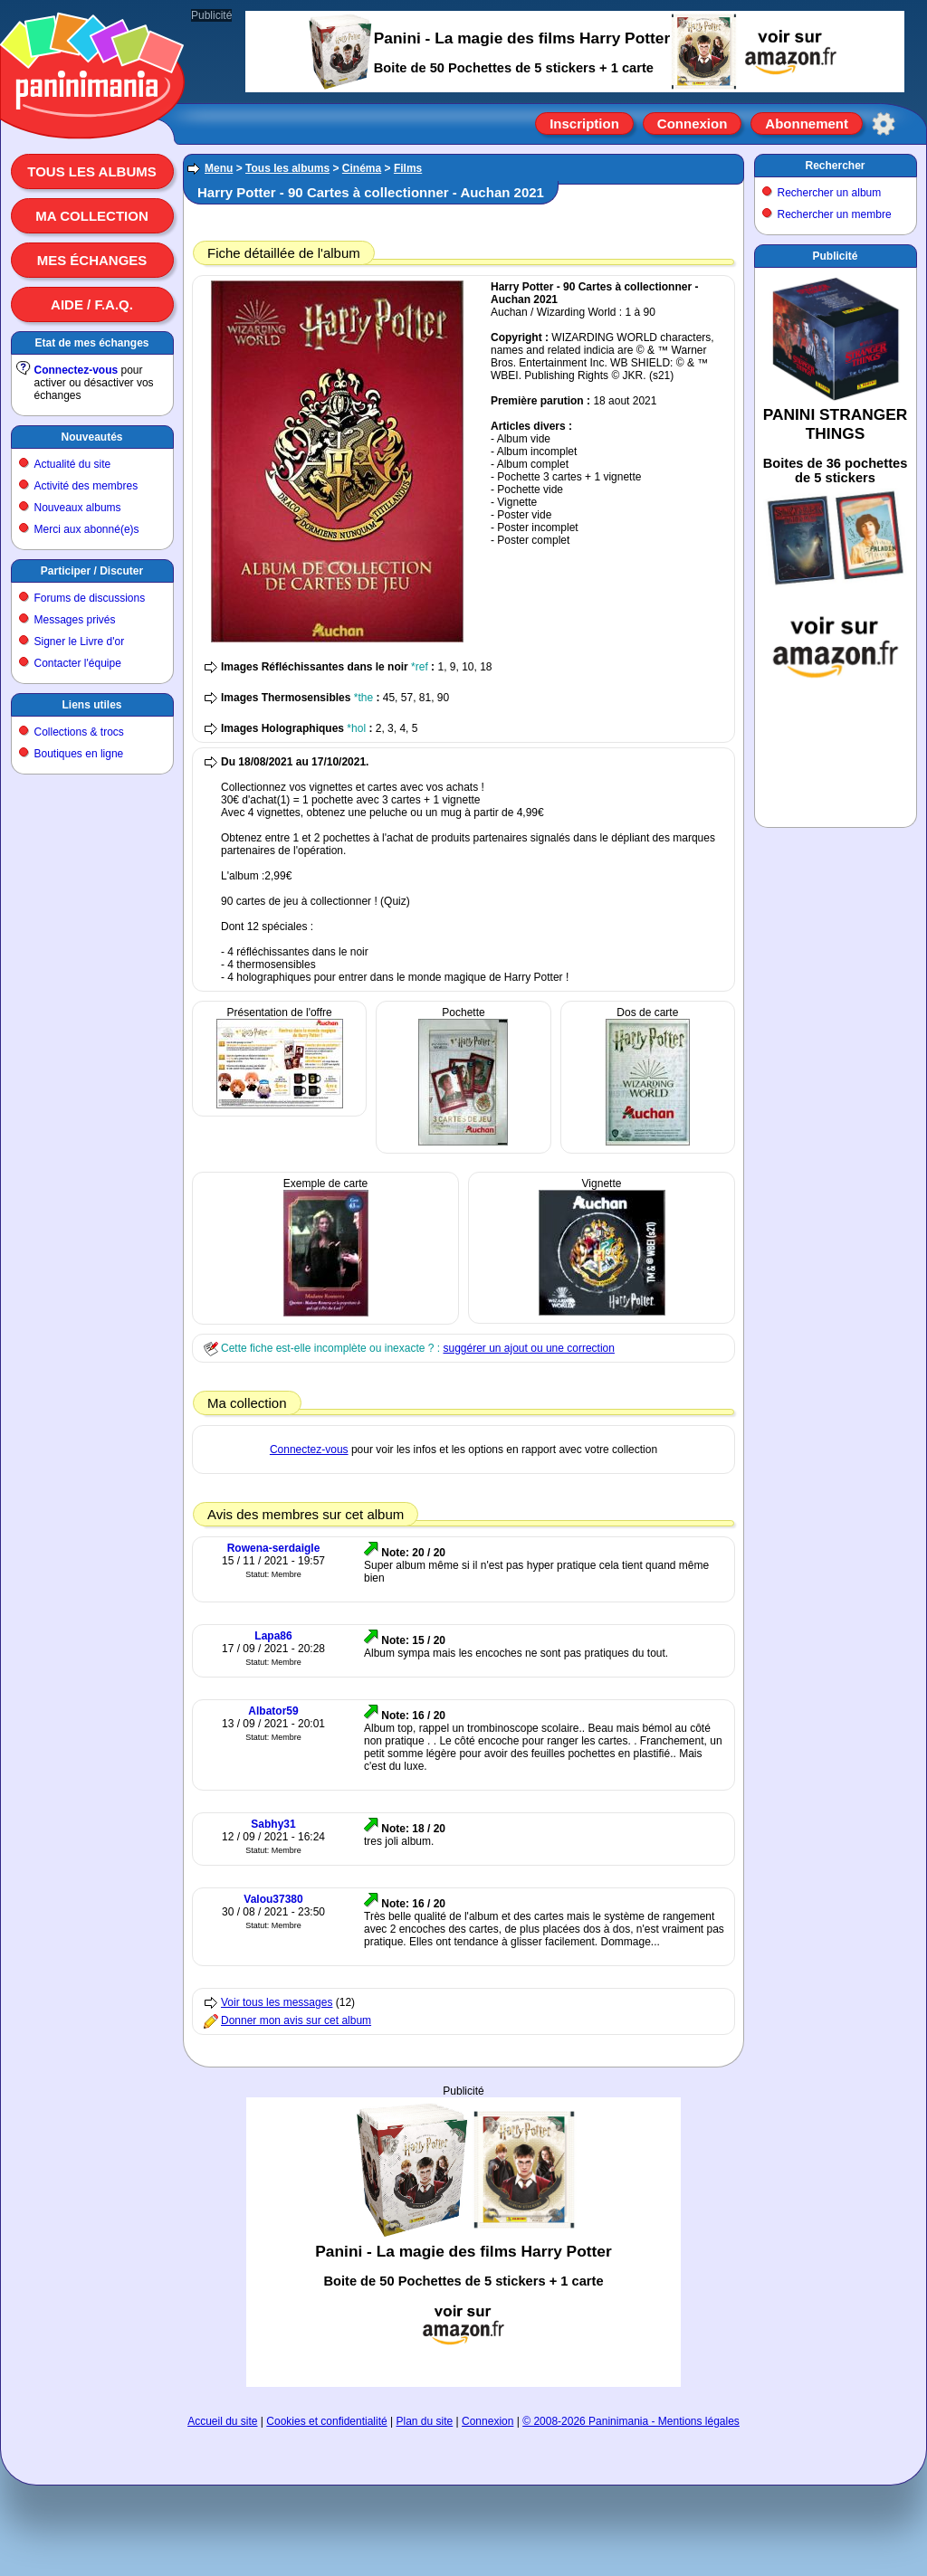 This screenshot has height=2576, width=927. Describe the element at coordinates (272, 1636) in the screenshot. I see `Lapa86` at that location.